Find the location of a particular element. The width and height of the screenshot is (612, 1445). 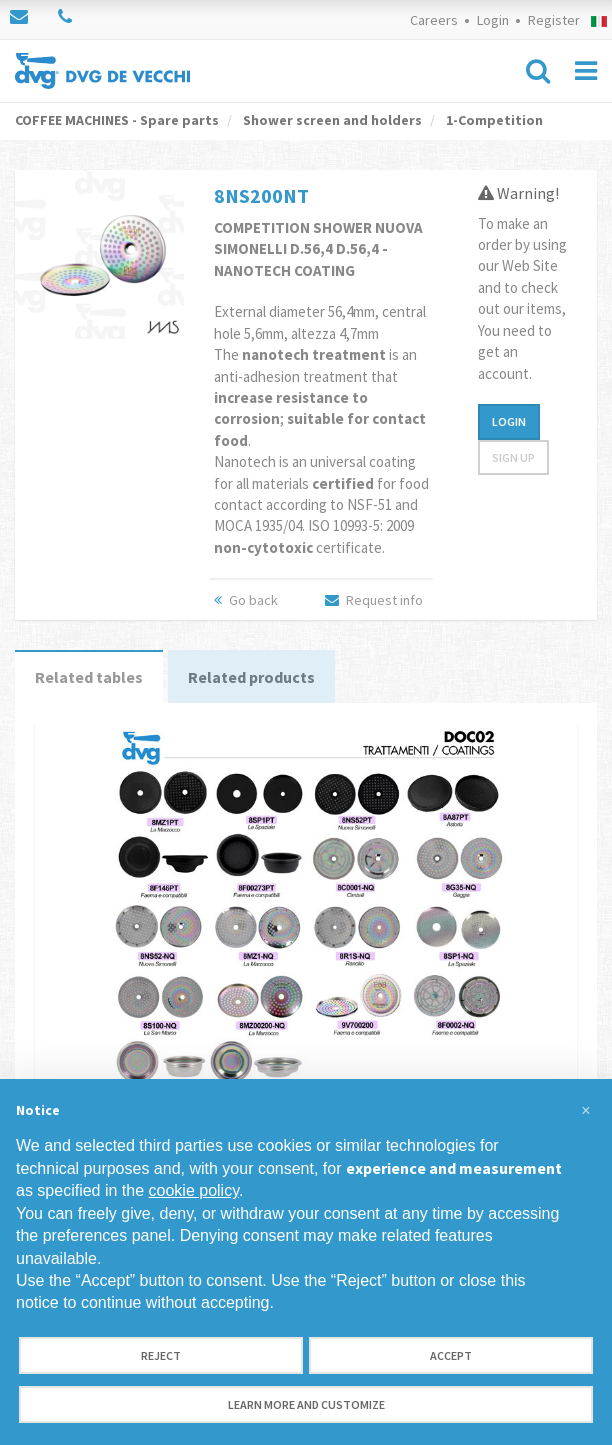

Reject [button] is located at coordinates (161, 1355).